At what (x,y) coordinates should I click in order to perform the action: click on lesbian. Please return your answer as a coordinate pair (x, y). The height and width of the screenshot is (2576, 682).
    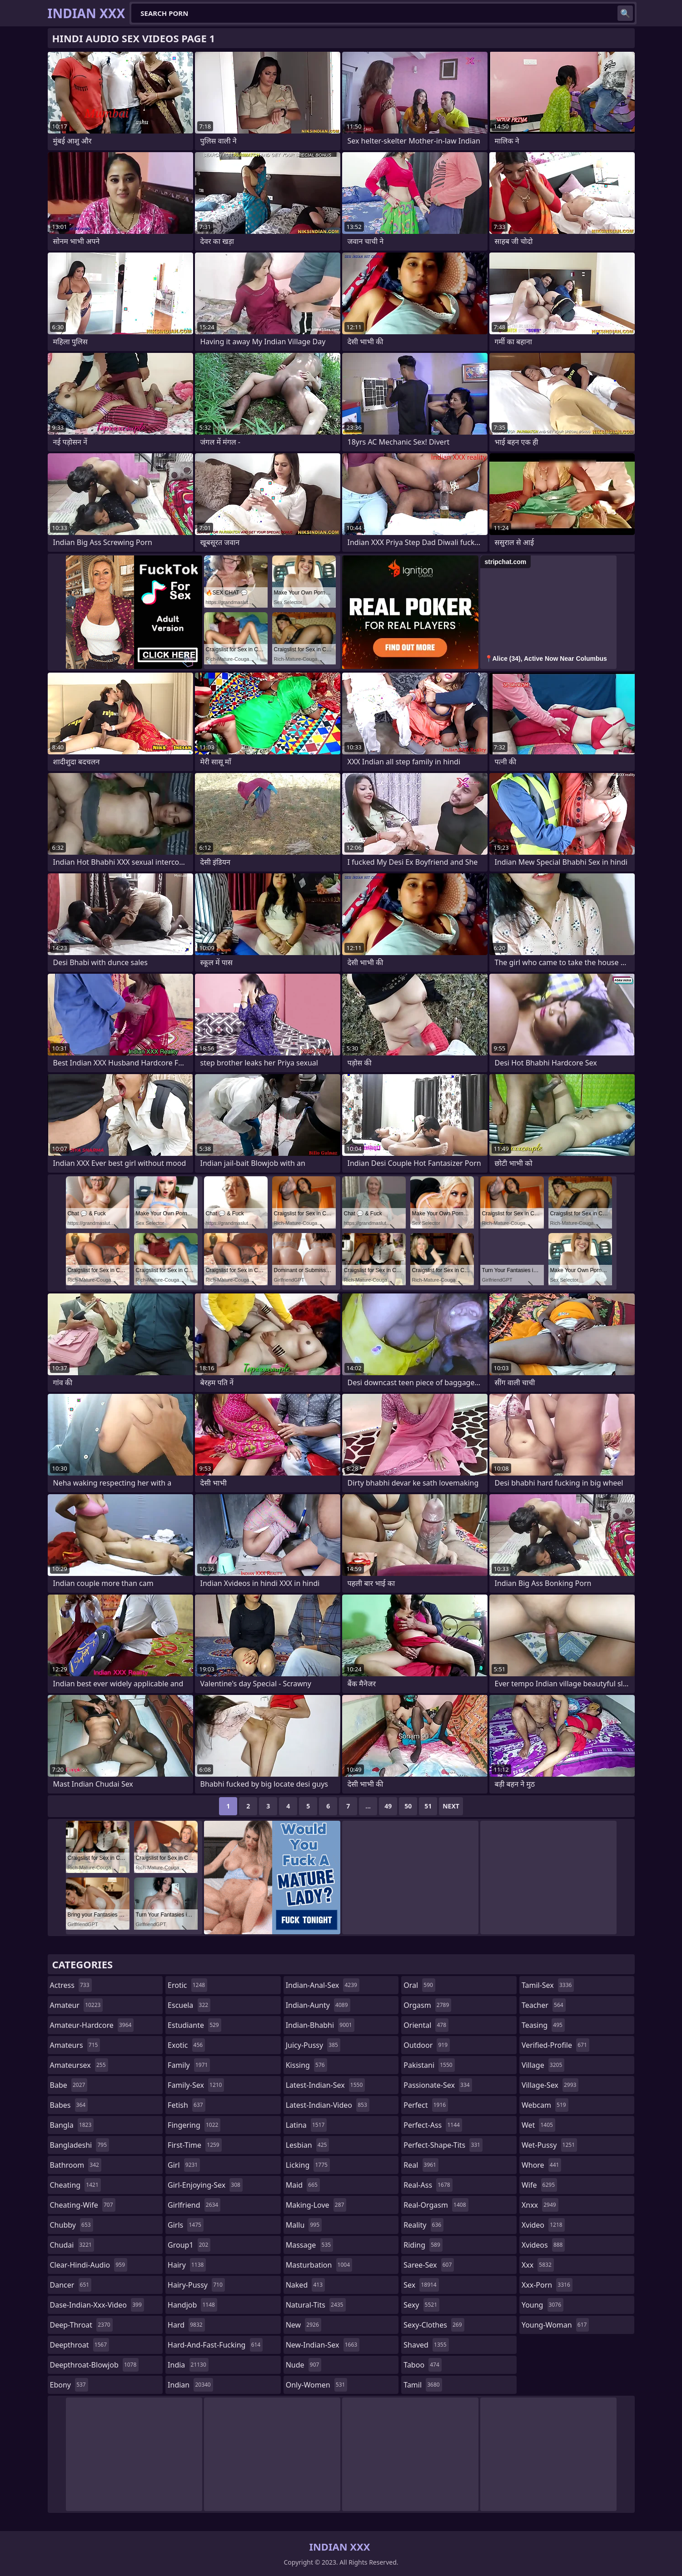
    Looking at the image, I should click on (307, 2145).